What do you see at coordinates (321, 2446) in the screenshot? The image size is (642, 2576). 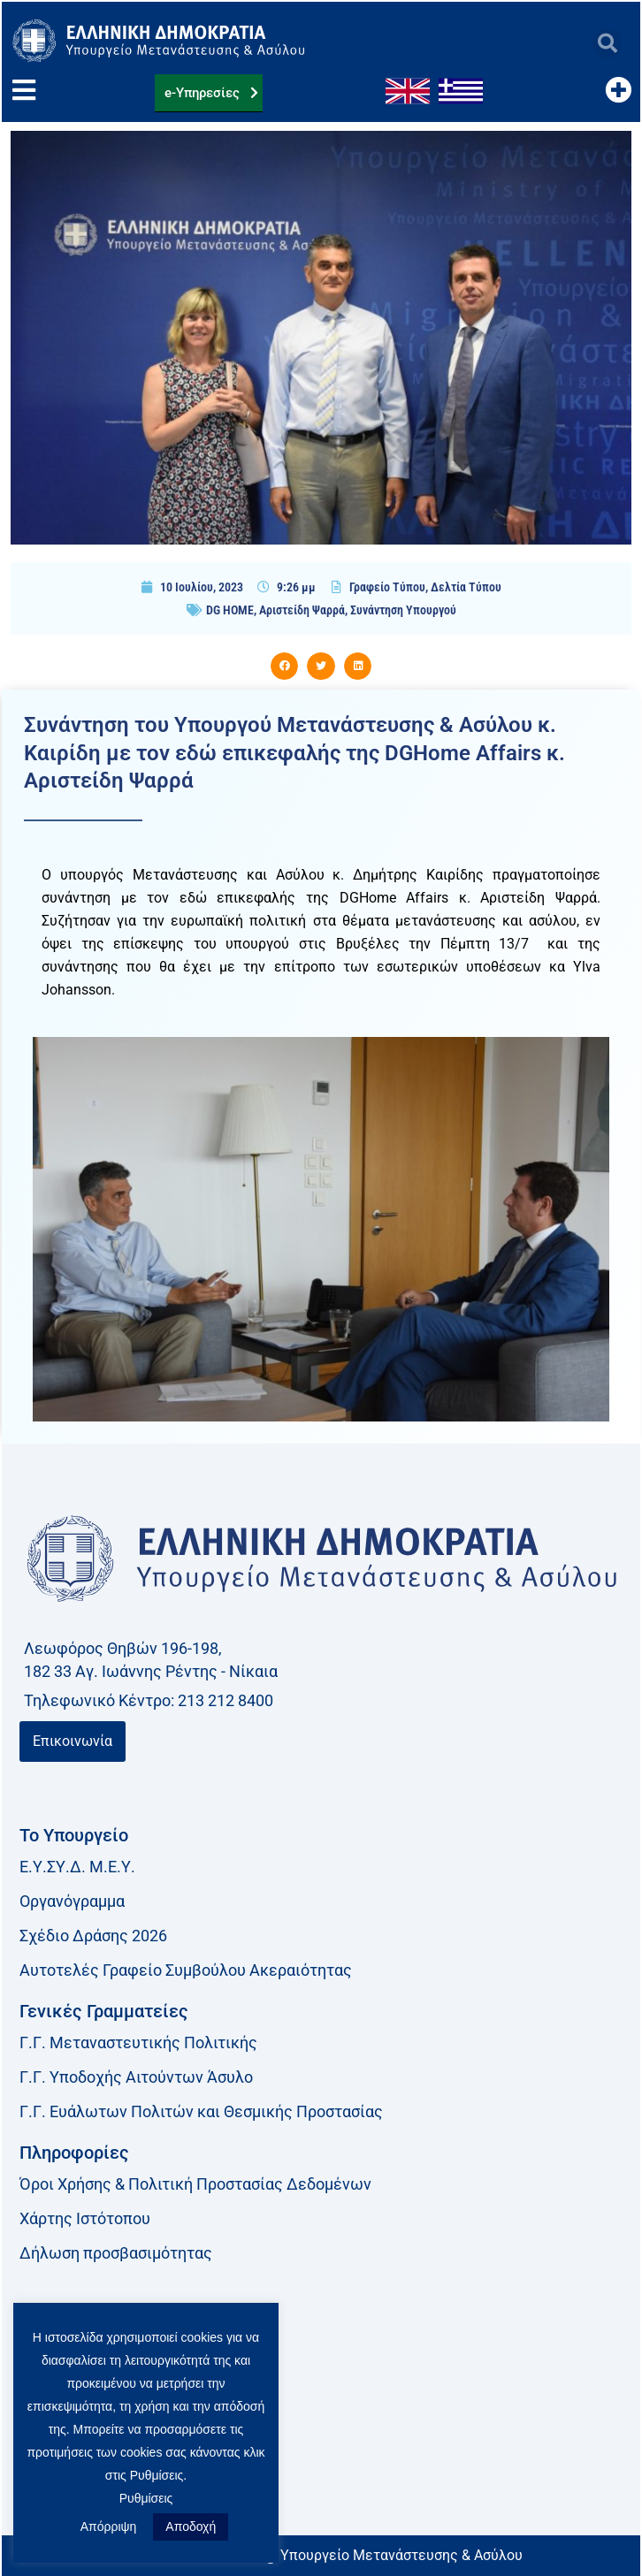 I see `[link]` at bounding box center [321, 2446].